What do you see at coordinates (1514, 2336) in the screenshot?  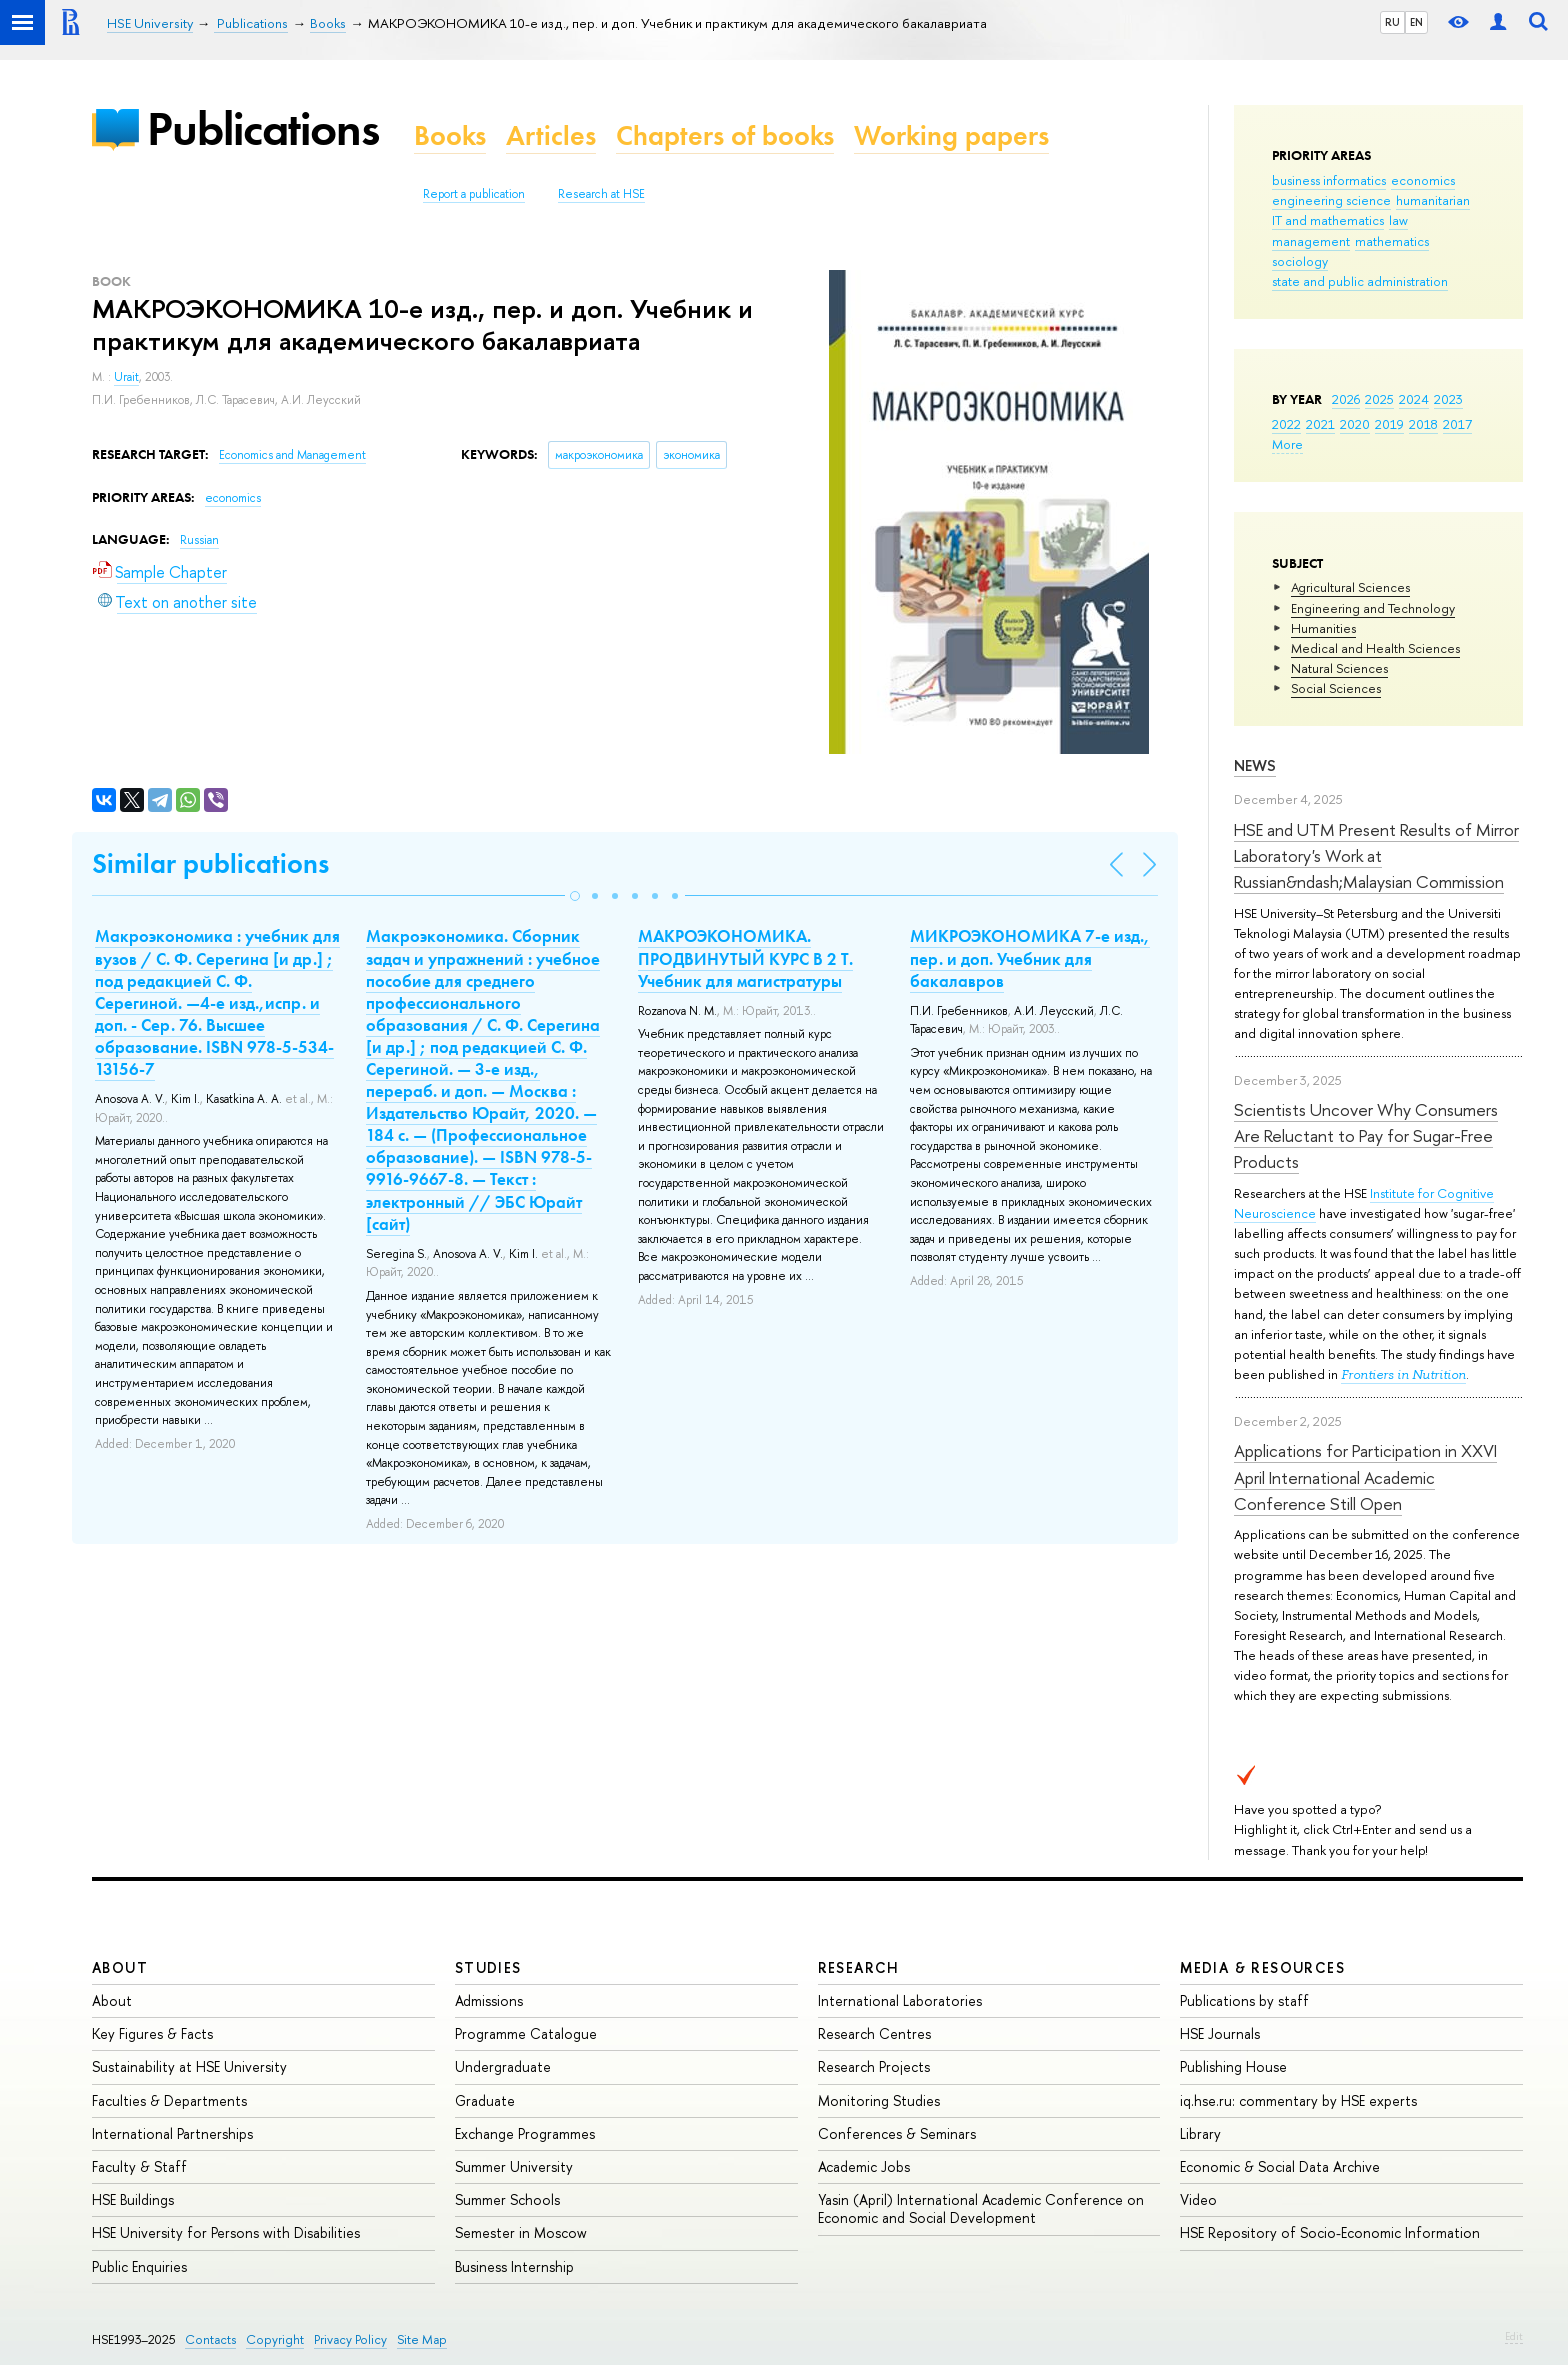 I see `Edit` at bounding box center [1514, 2336].